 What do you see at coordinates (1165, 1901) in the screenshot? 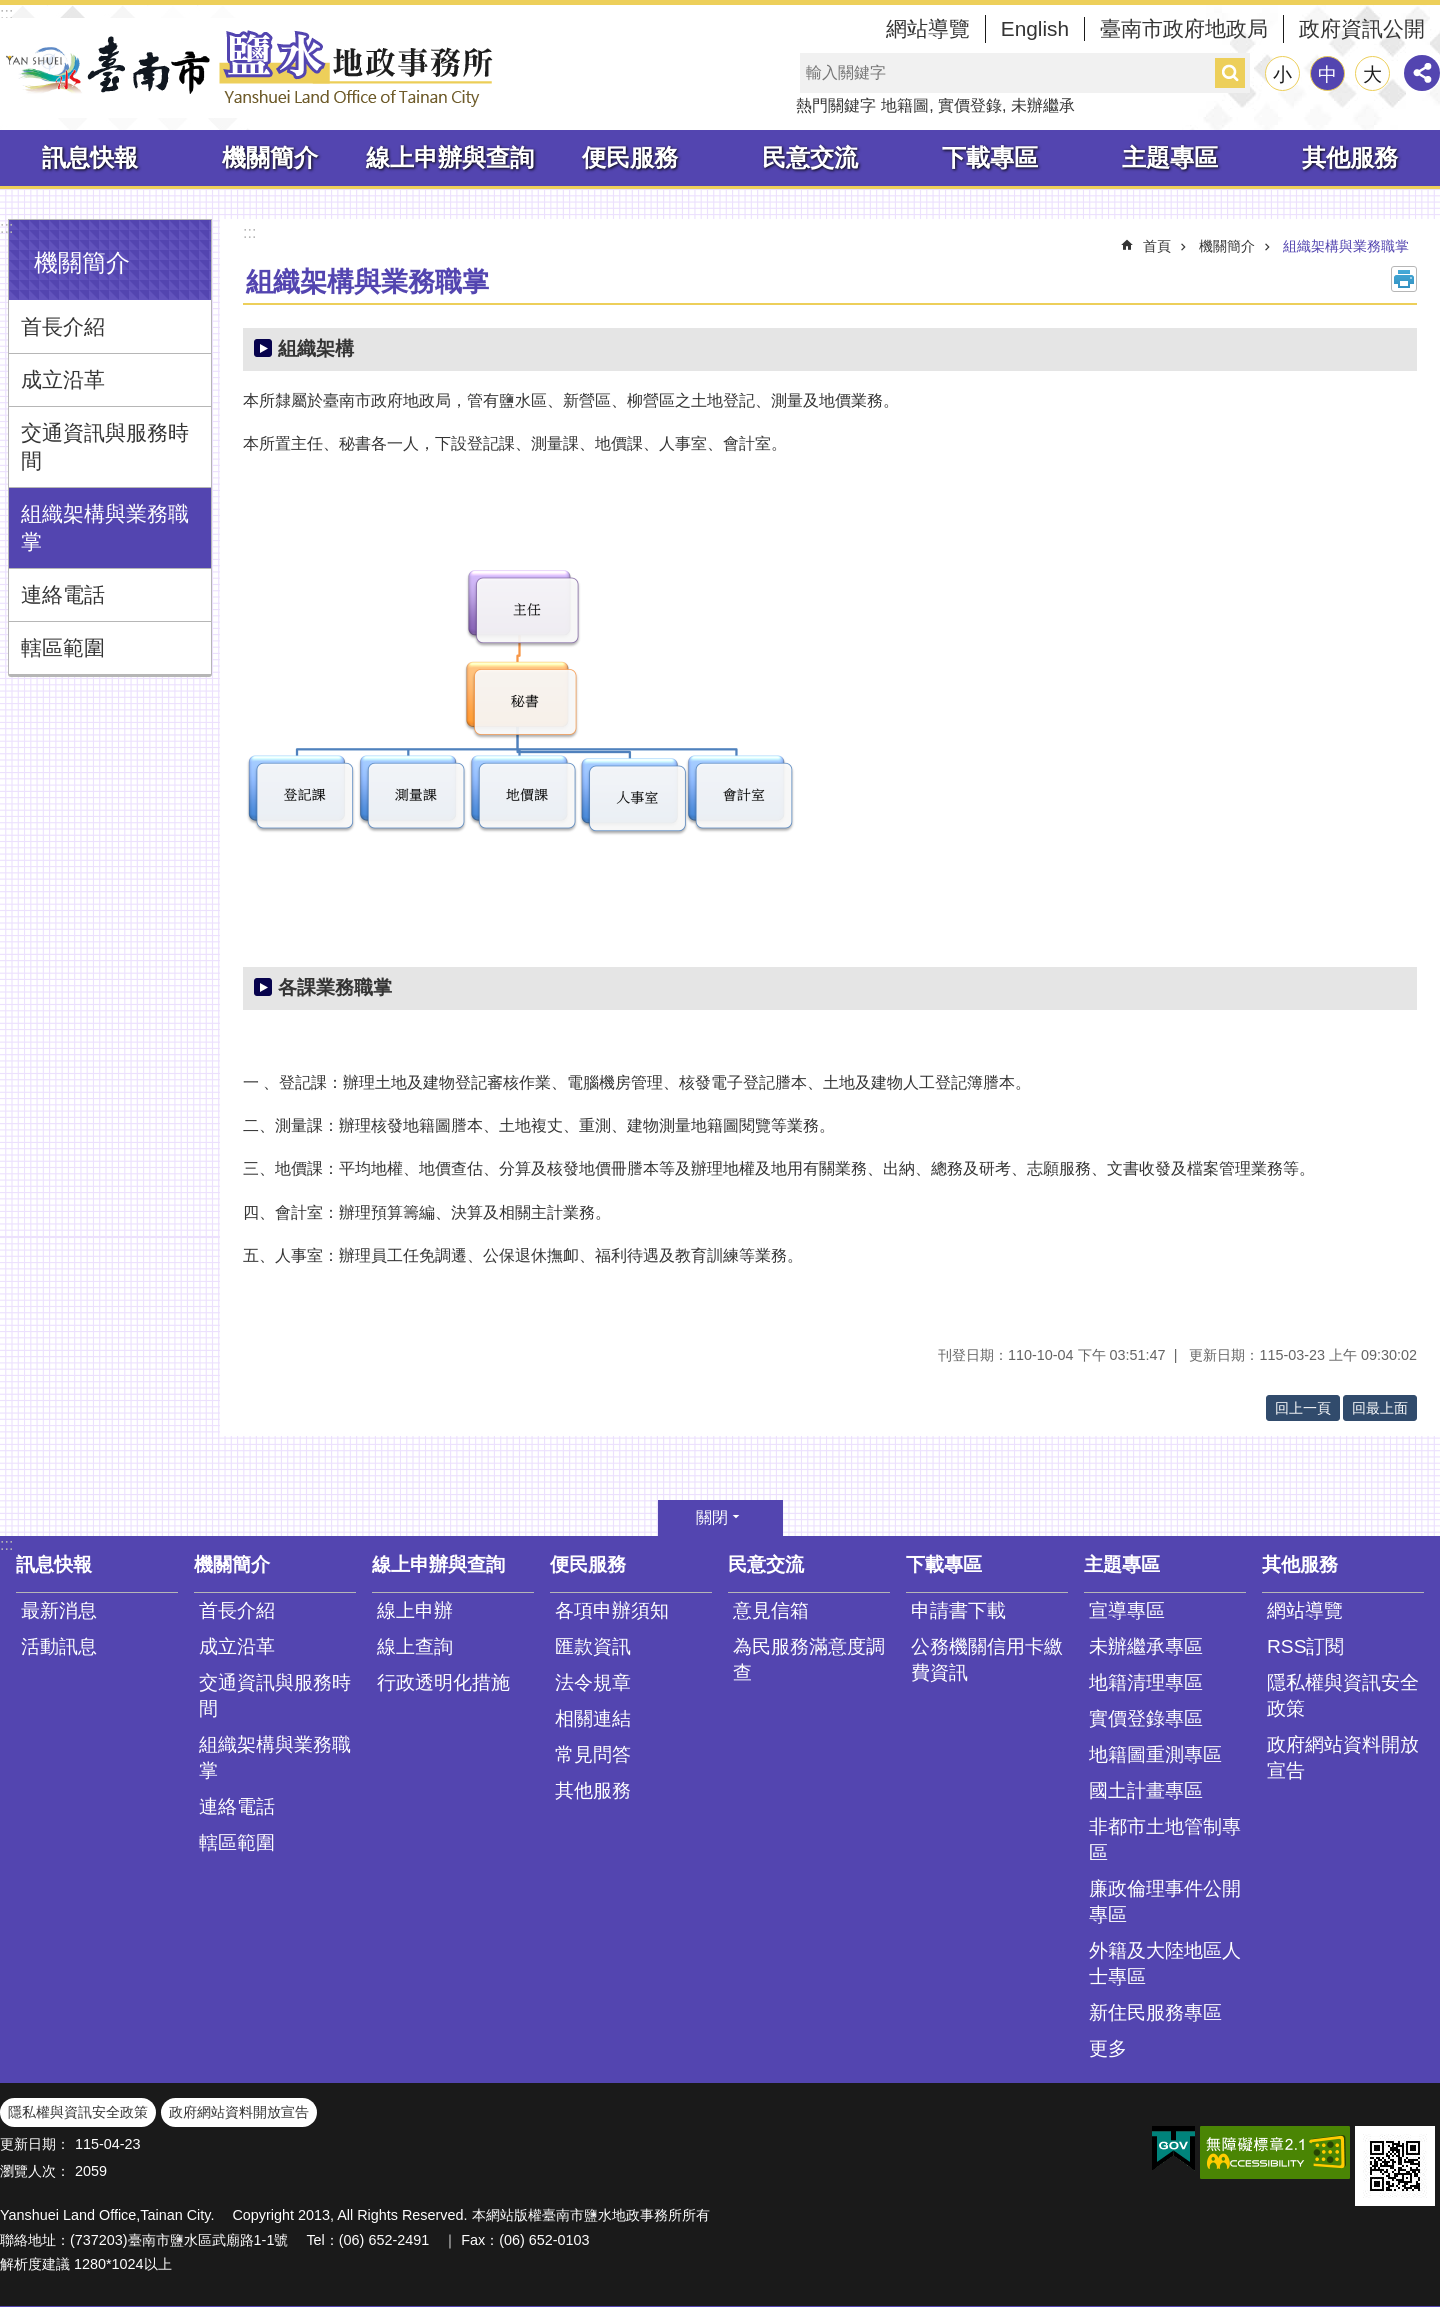
I see `廉政倫理事件公開專區` at bounding box center [1165, 1901].